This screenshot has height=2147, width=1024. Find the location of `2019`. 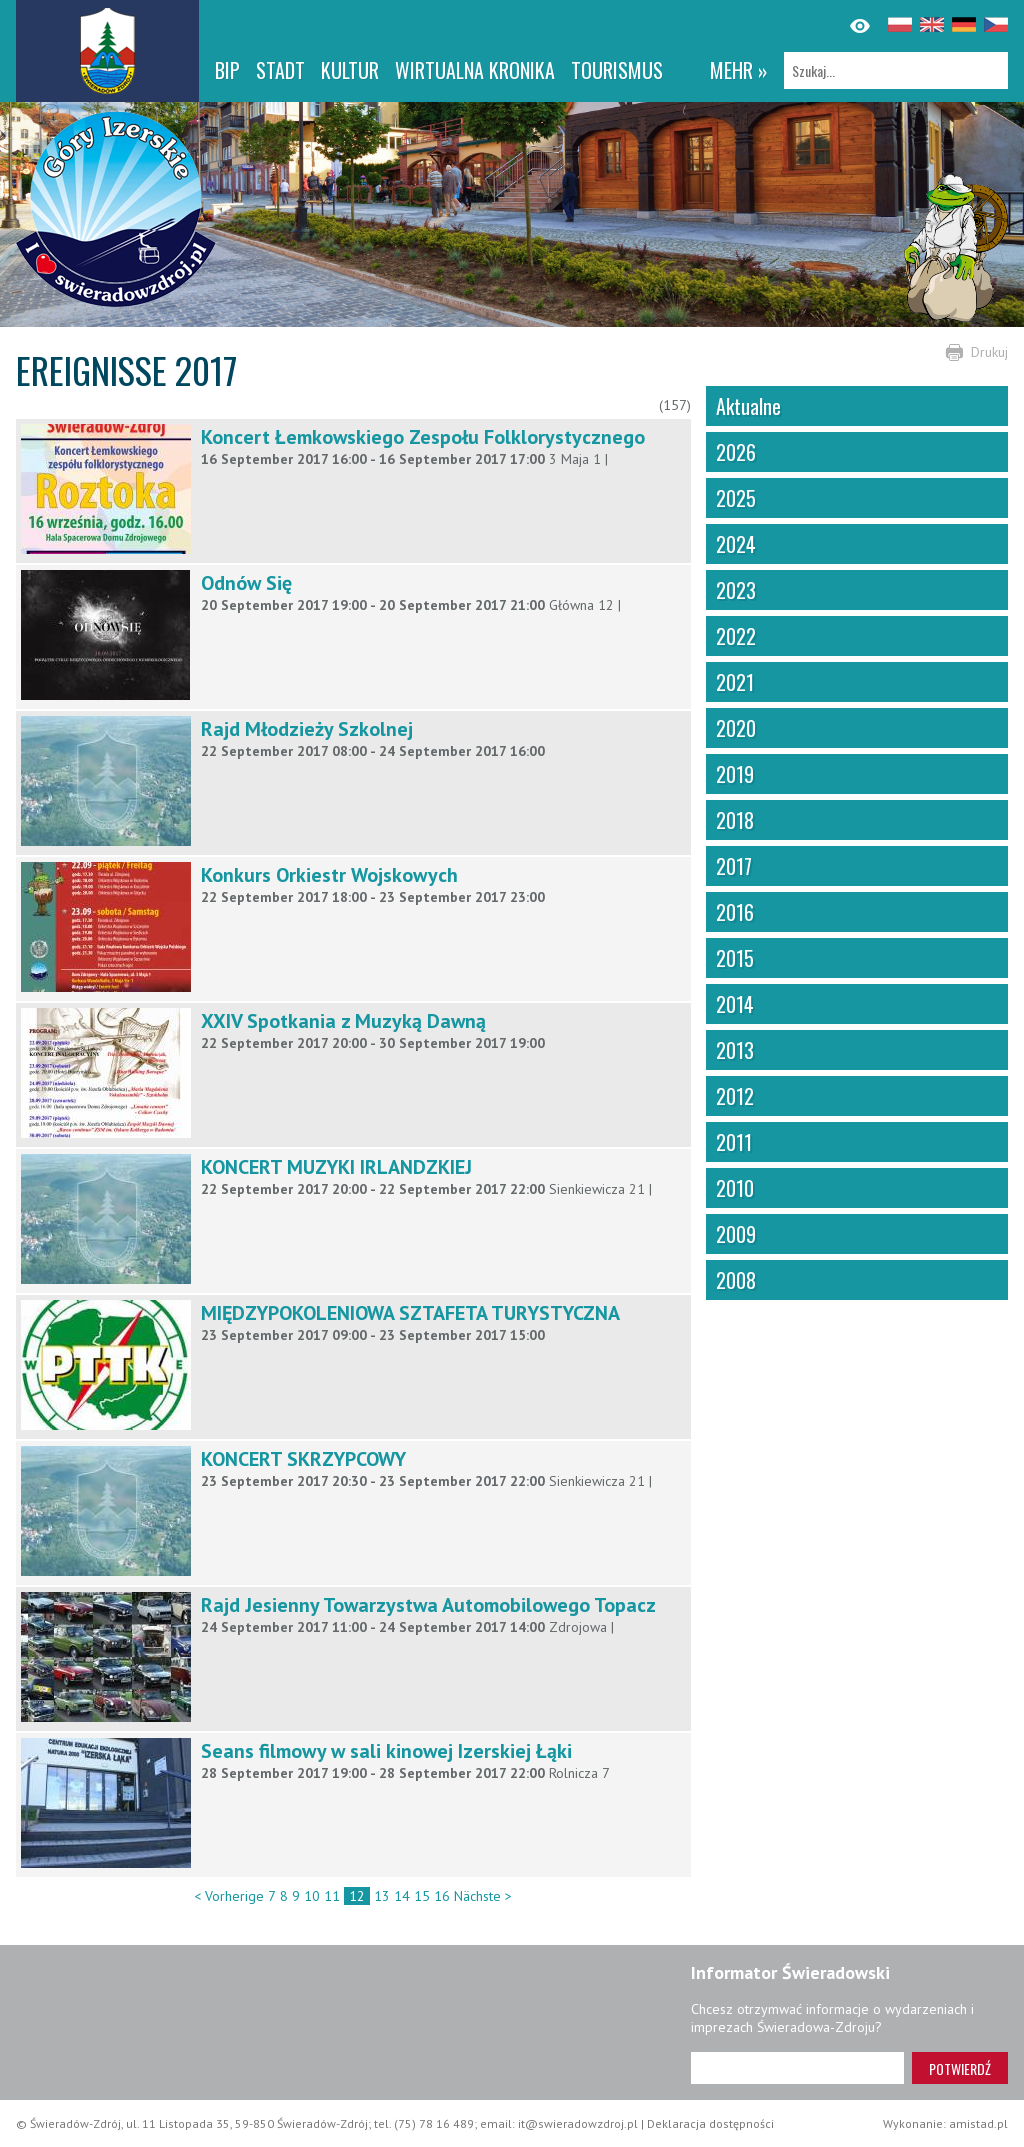

2019 is located at coordinates (735, 774).